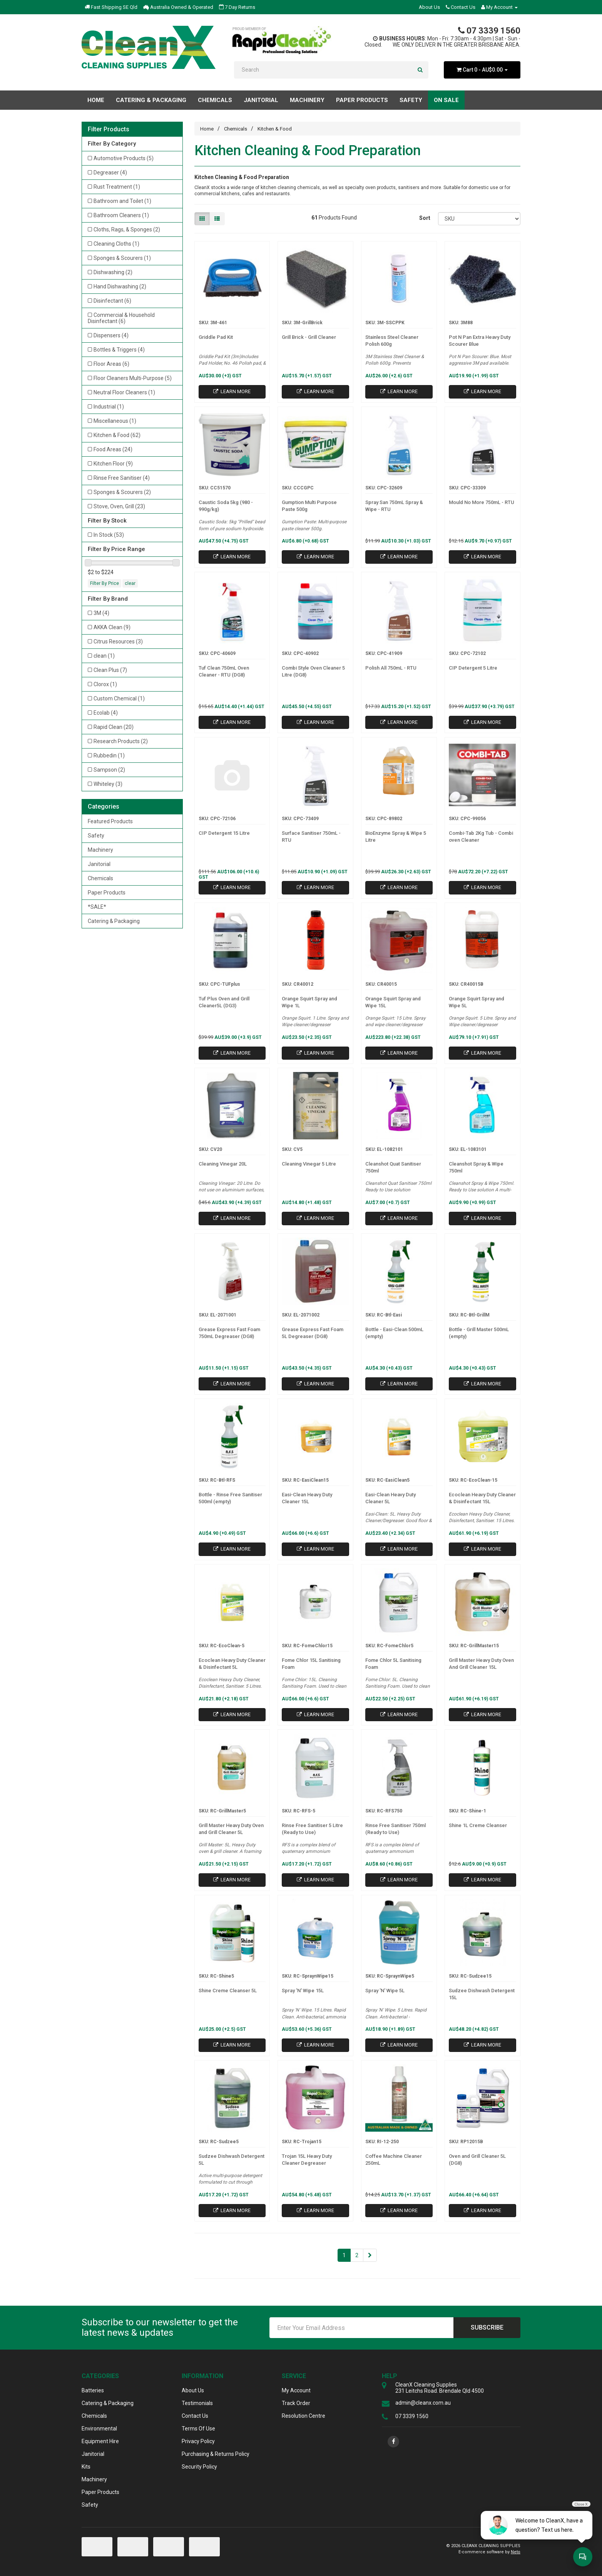  I want to click on Cleanshot Spray & Wipe 750ml, so click(476, 1167).